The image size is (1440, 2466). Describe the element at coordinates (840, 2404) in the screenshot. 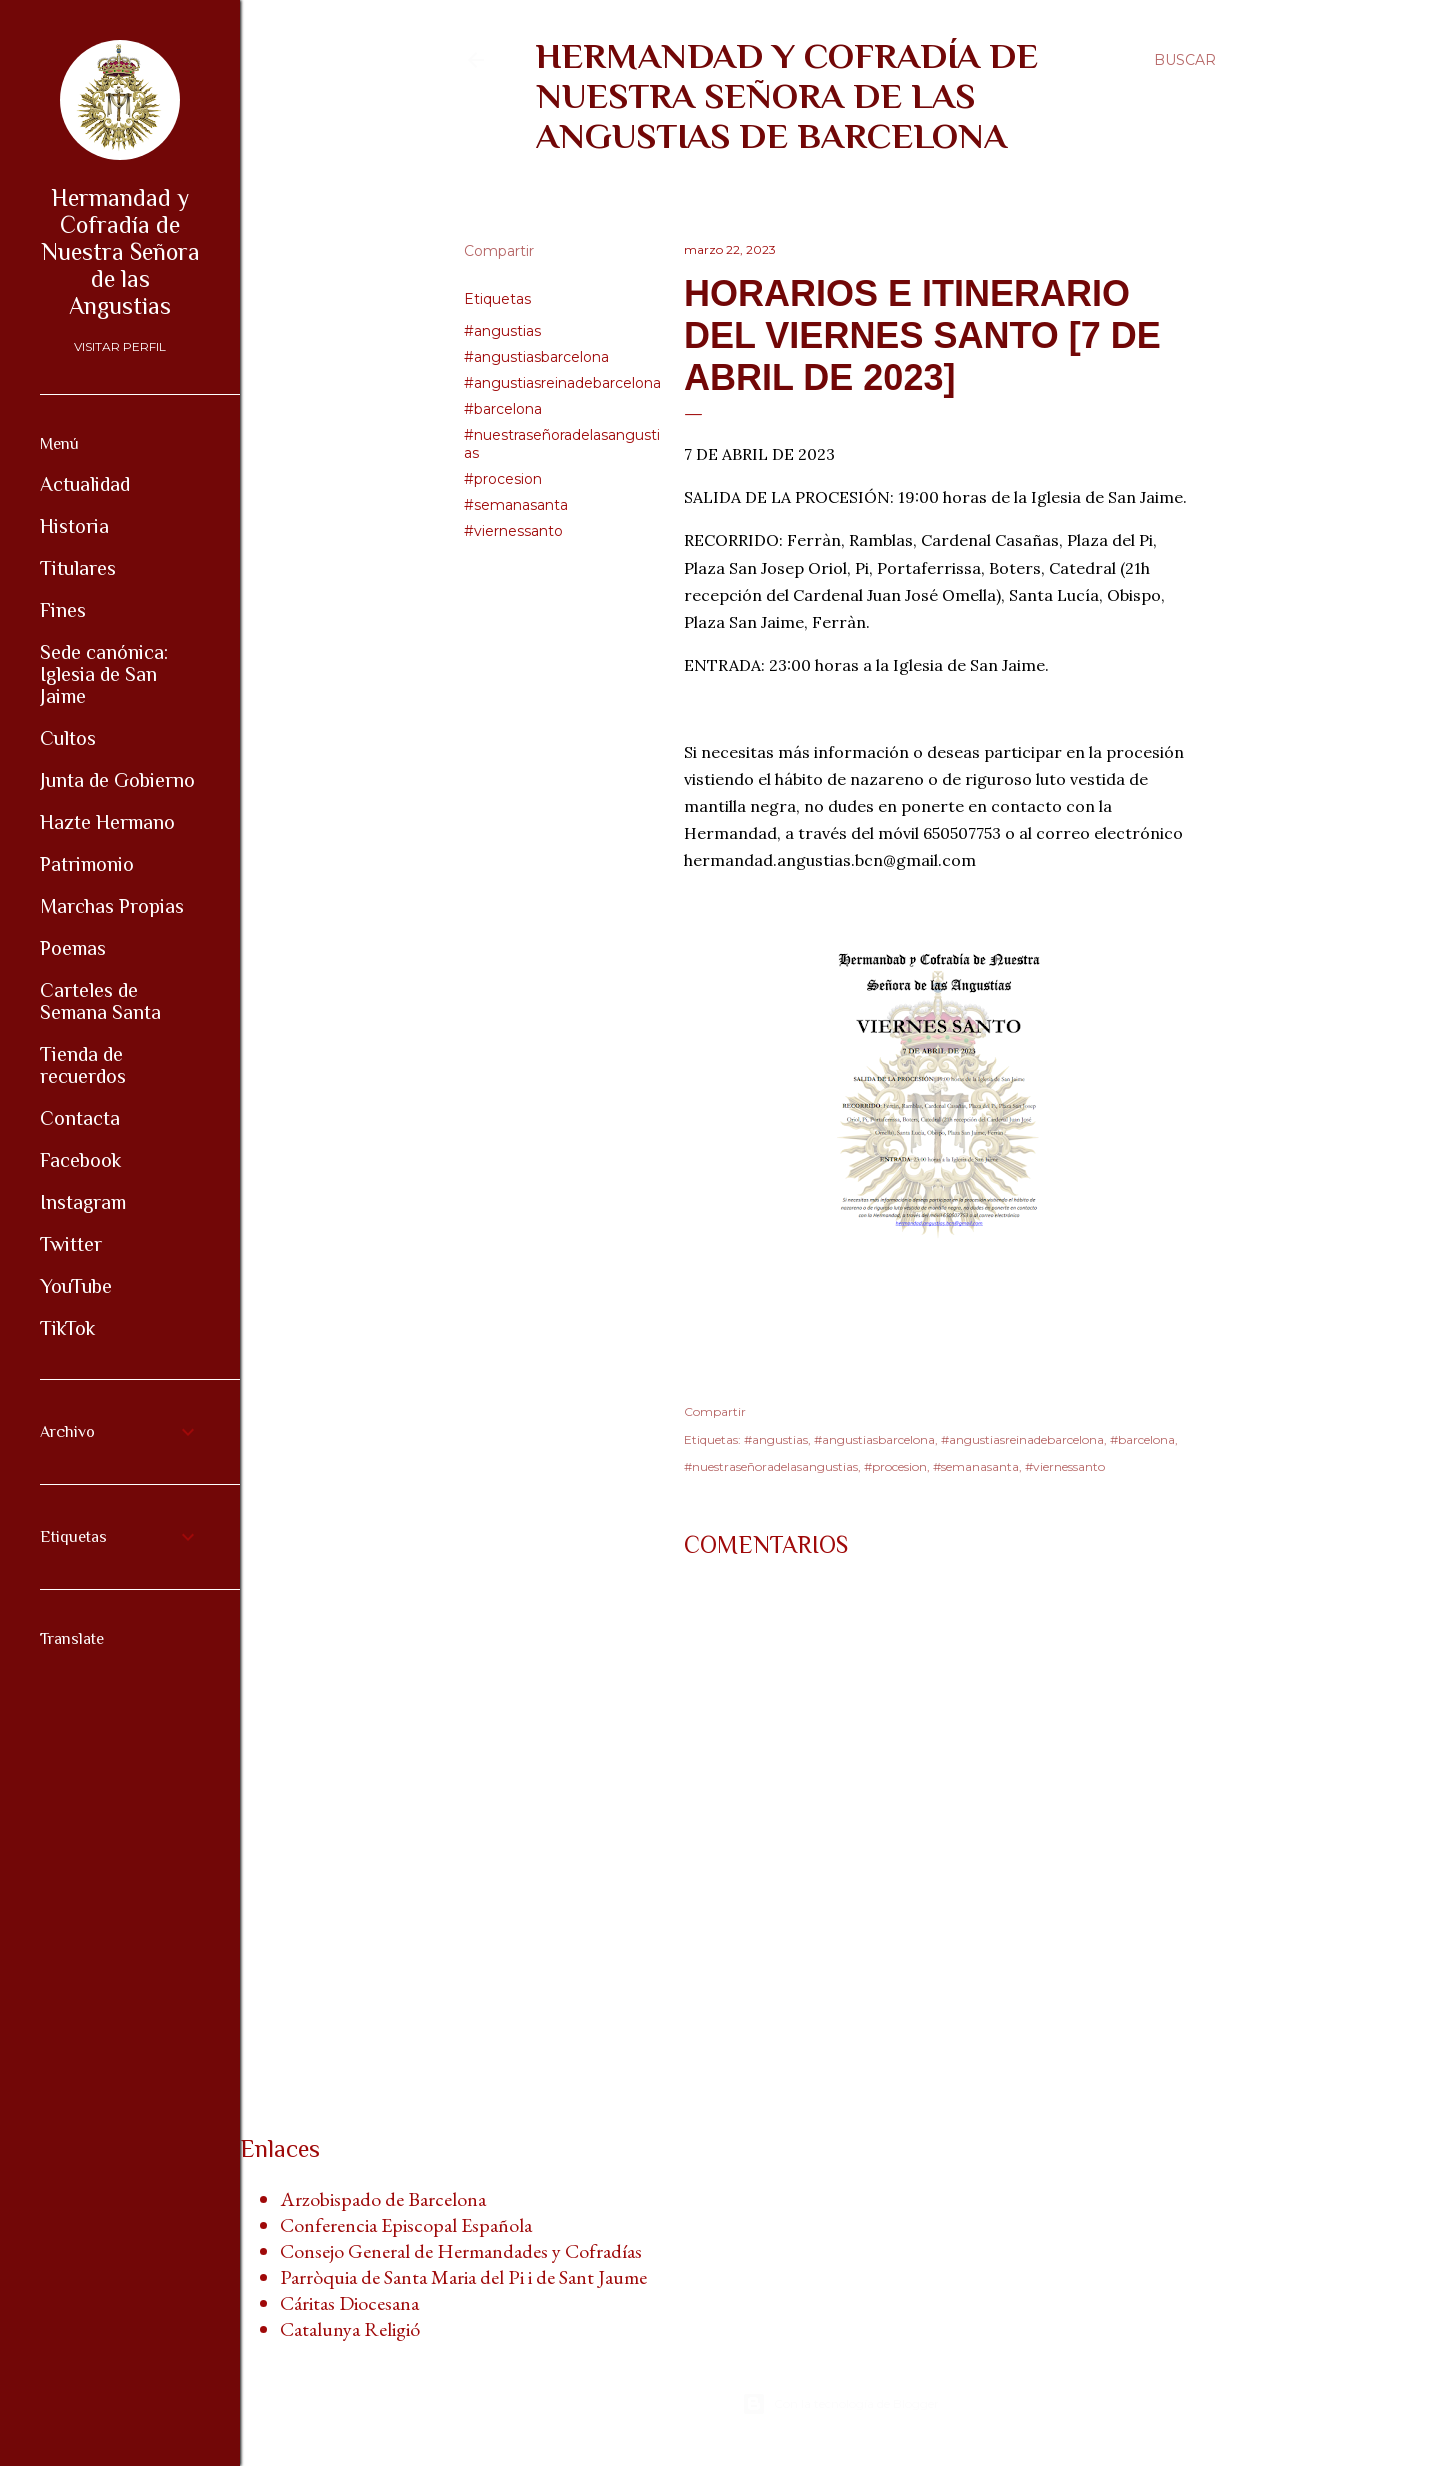

I see `Con la tecnología de Blogger` at that location.